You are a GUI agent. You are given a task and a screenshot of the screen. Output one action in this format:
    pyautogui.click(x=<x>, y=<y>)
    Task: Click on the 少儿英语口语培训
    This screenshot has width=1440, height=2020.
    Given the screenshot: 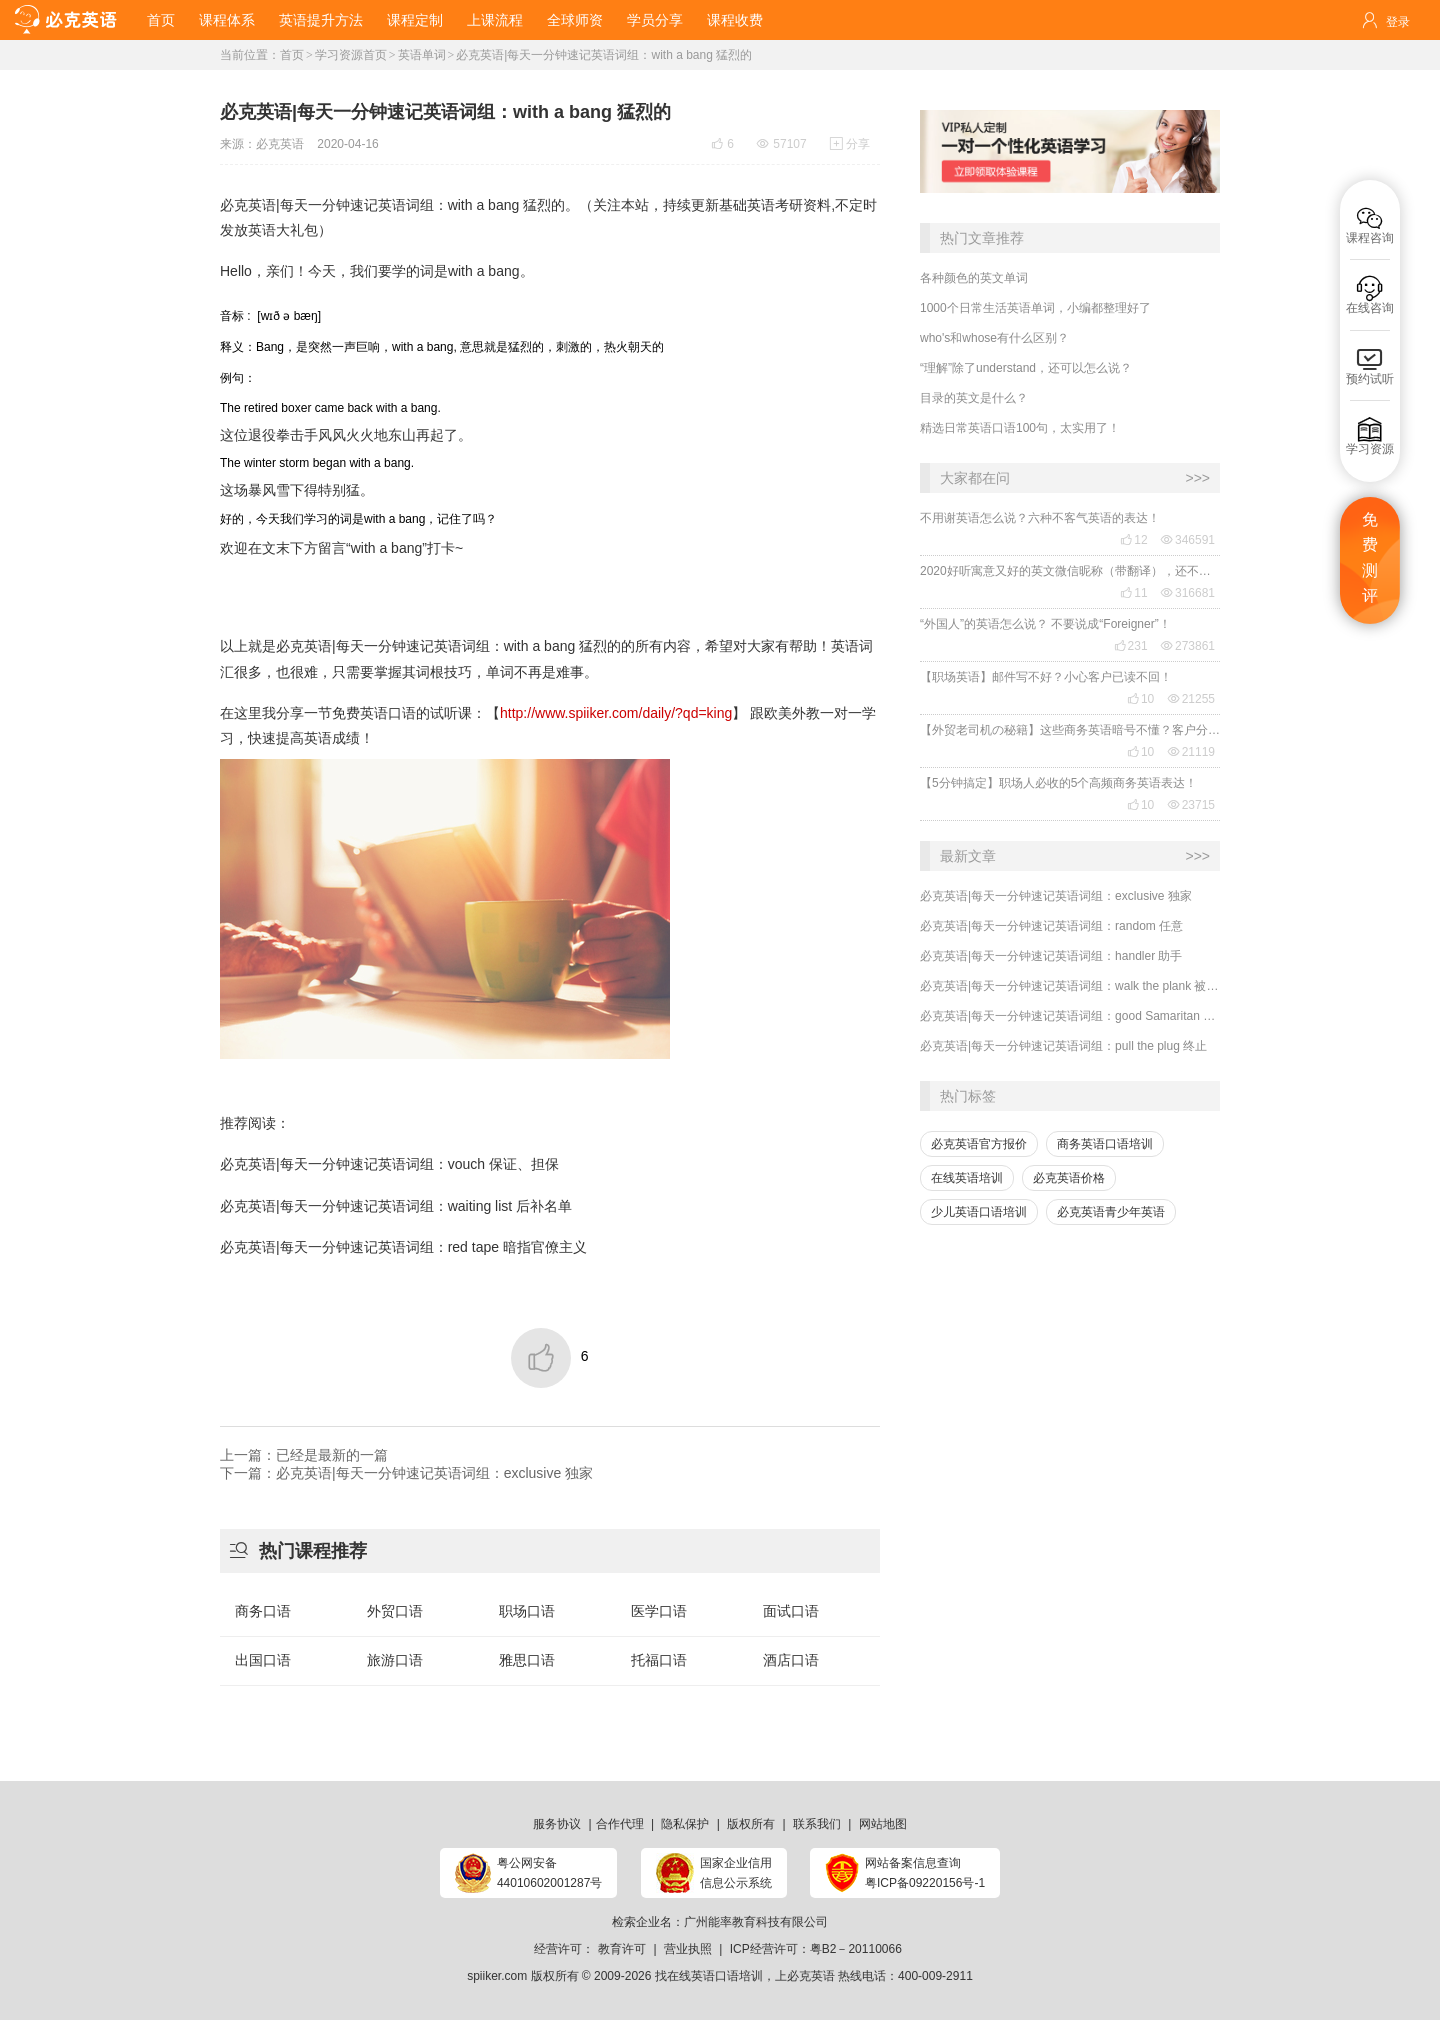 What is the action you would take?
    pyautogui.click(x=979, y=1212)
    